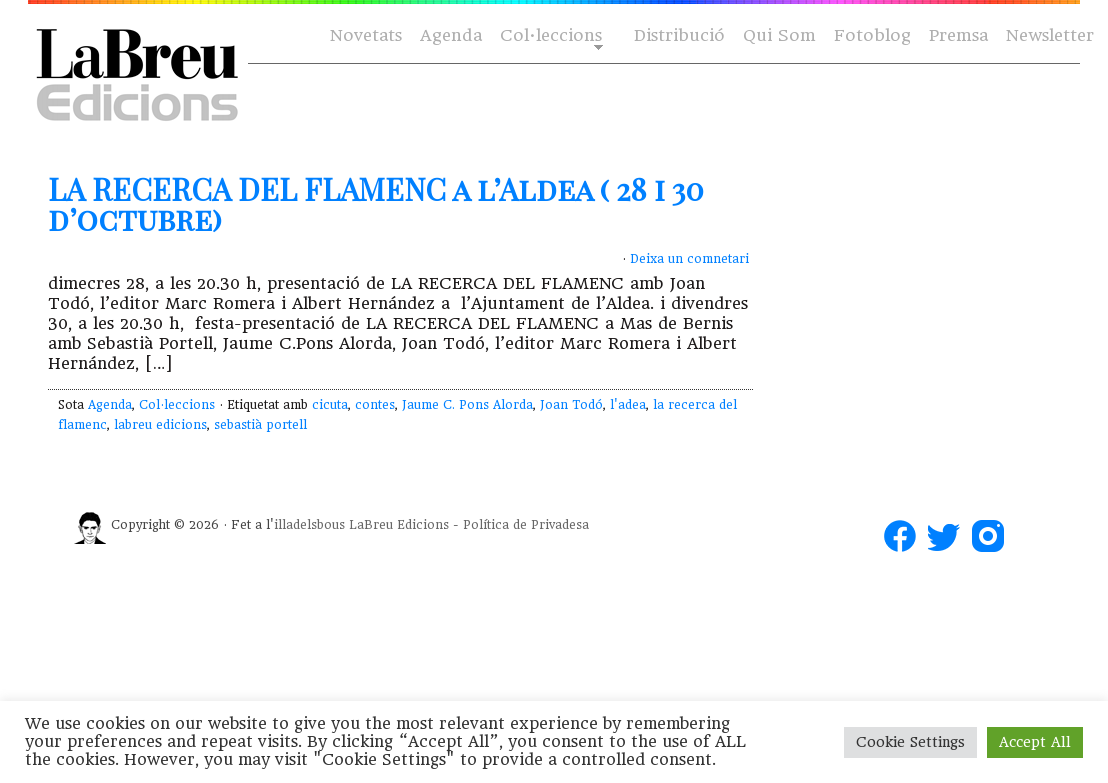 This screenshot has height=783, width=1108. What do you see at coordinates (1035, 742) in the screenshot?
I see `Accept All [button]` at bounding box center [1035, 742].